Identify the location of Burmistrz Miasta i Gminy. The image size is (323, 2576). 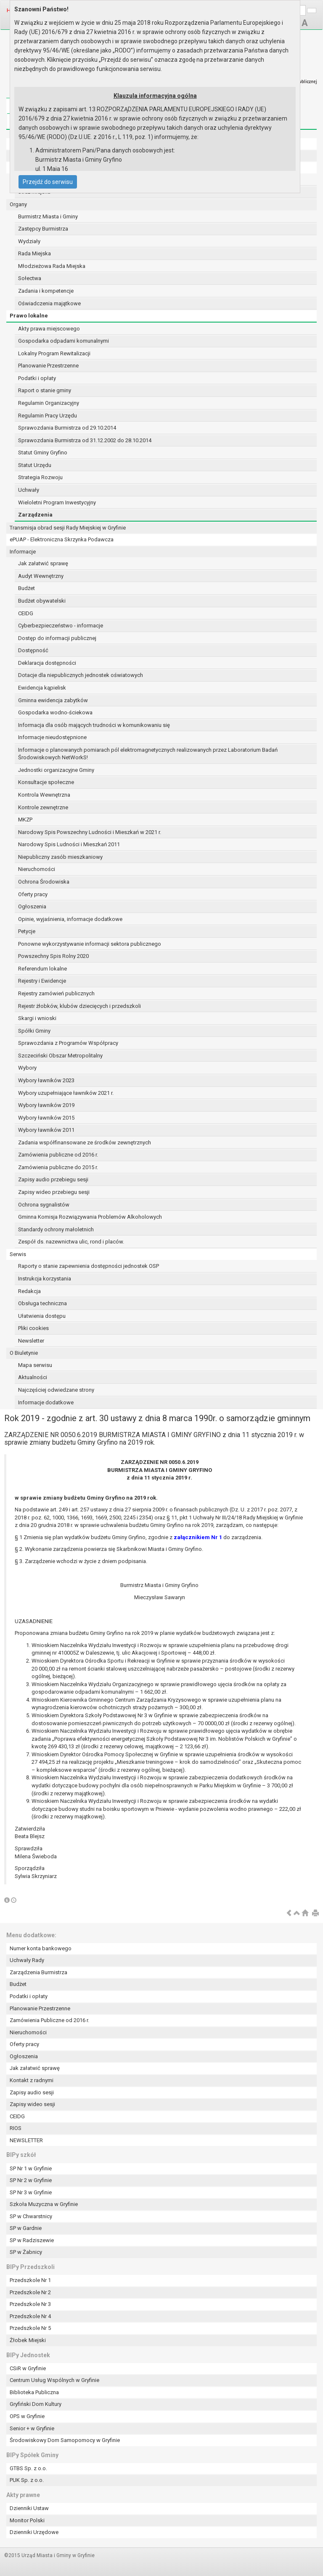
(48, 216).